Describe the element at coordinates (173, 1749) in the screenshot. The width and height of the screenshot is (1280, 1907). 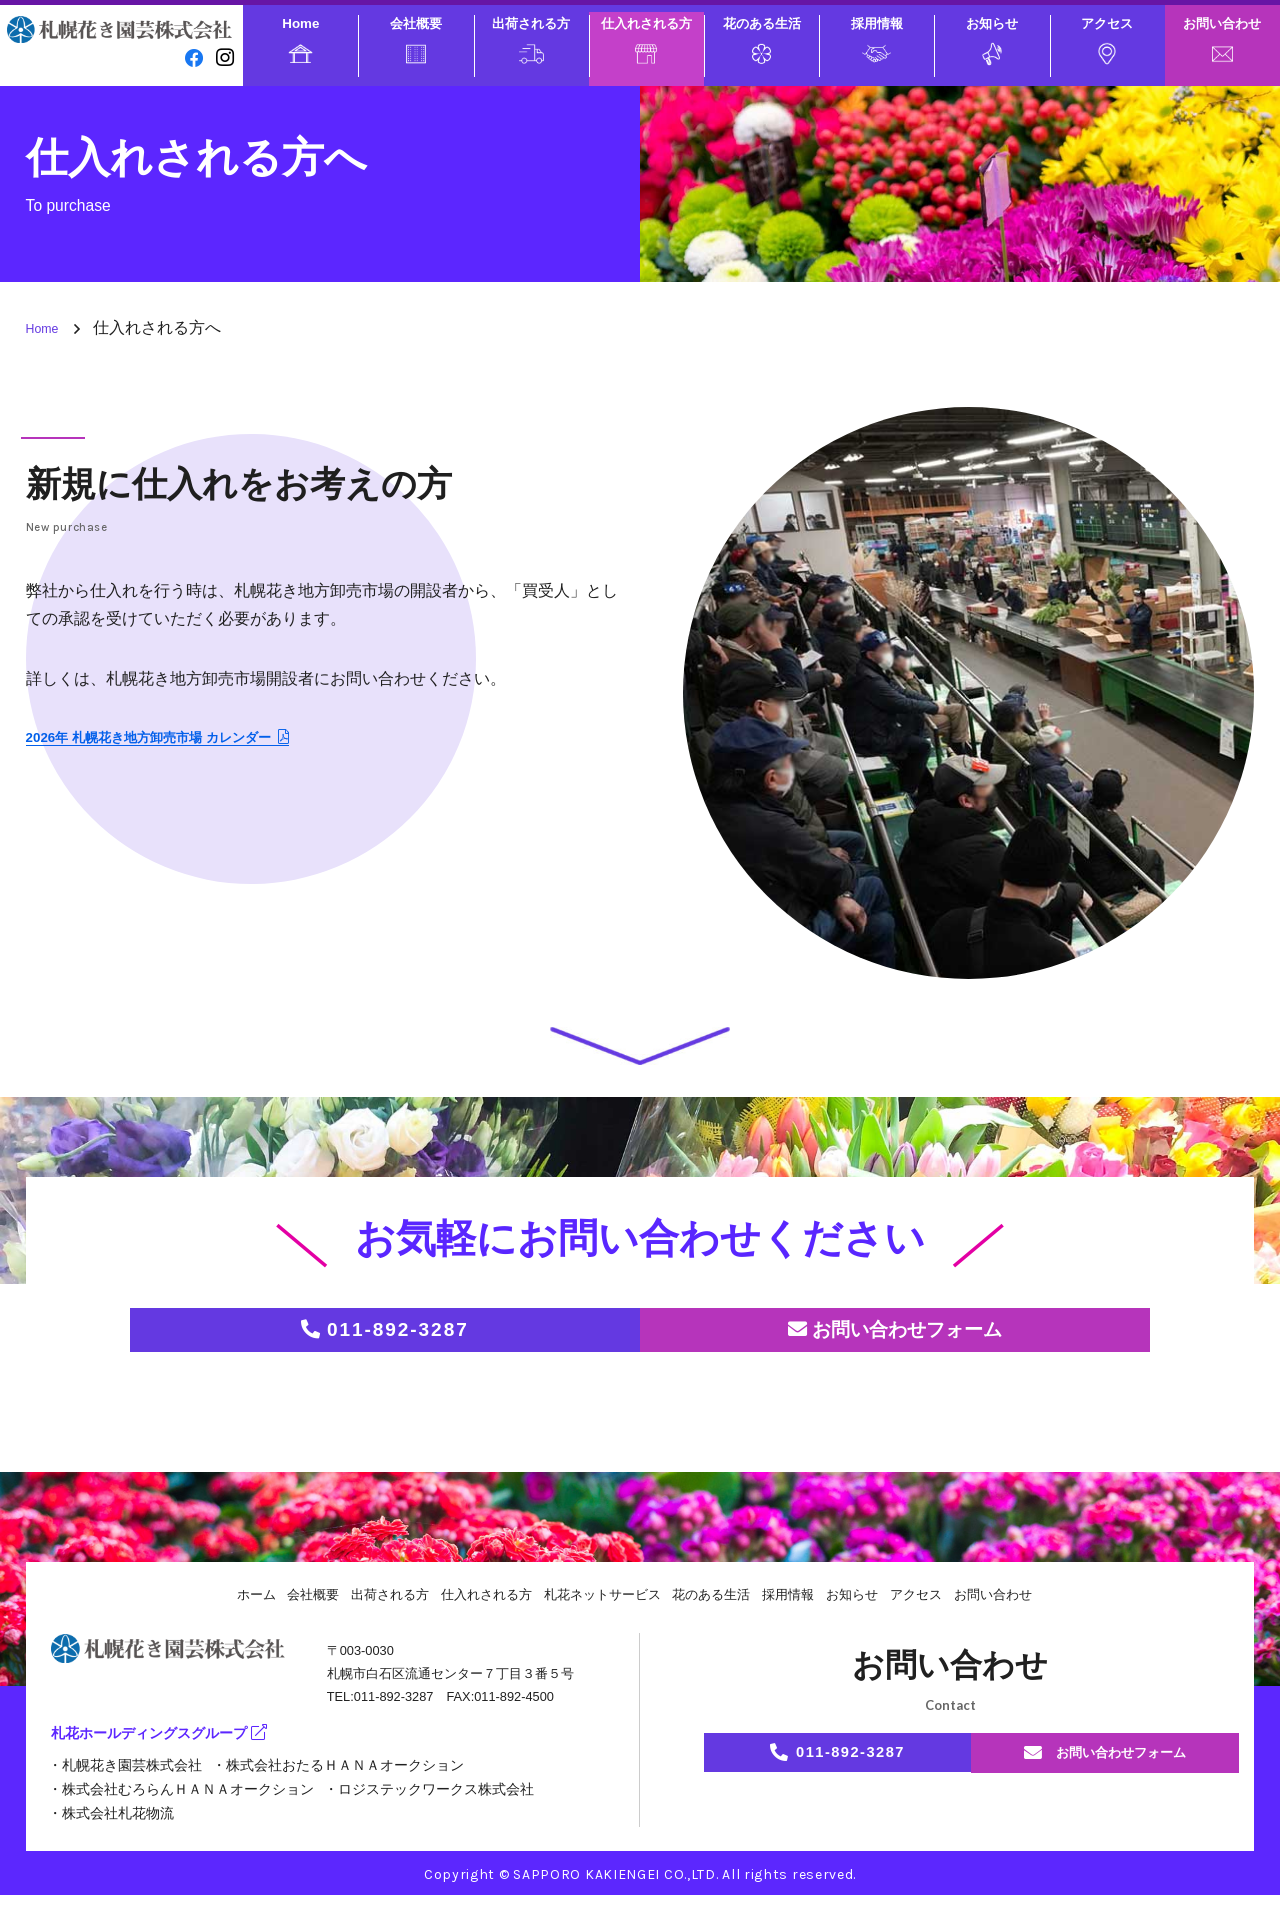
I see `札花ホールディングスグループ` at that location.